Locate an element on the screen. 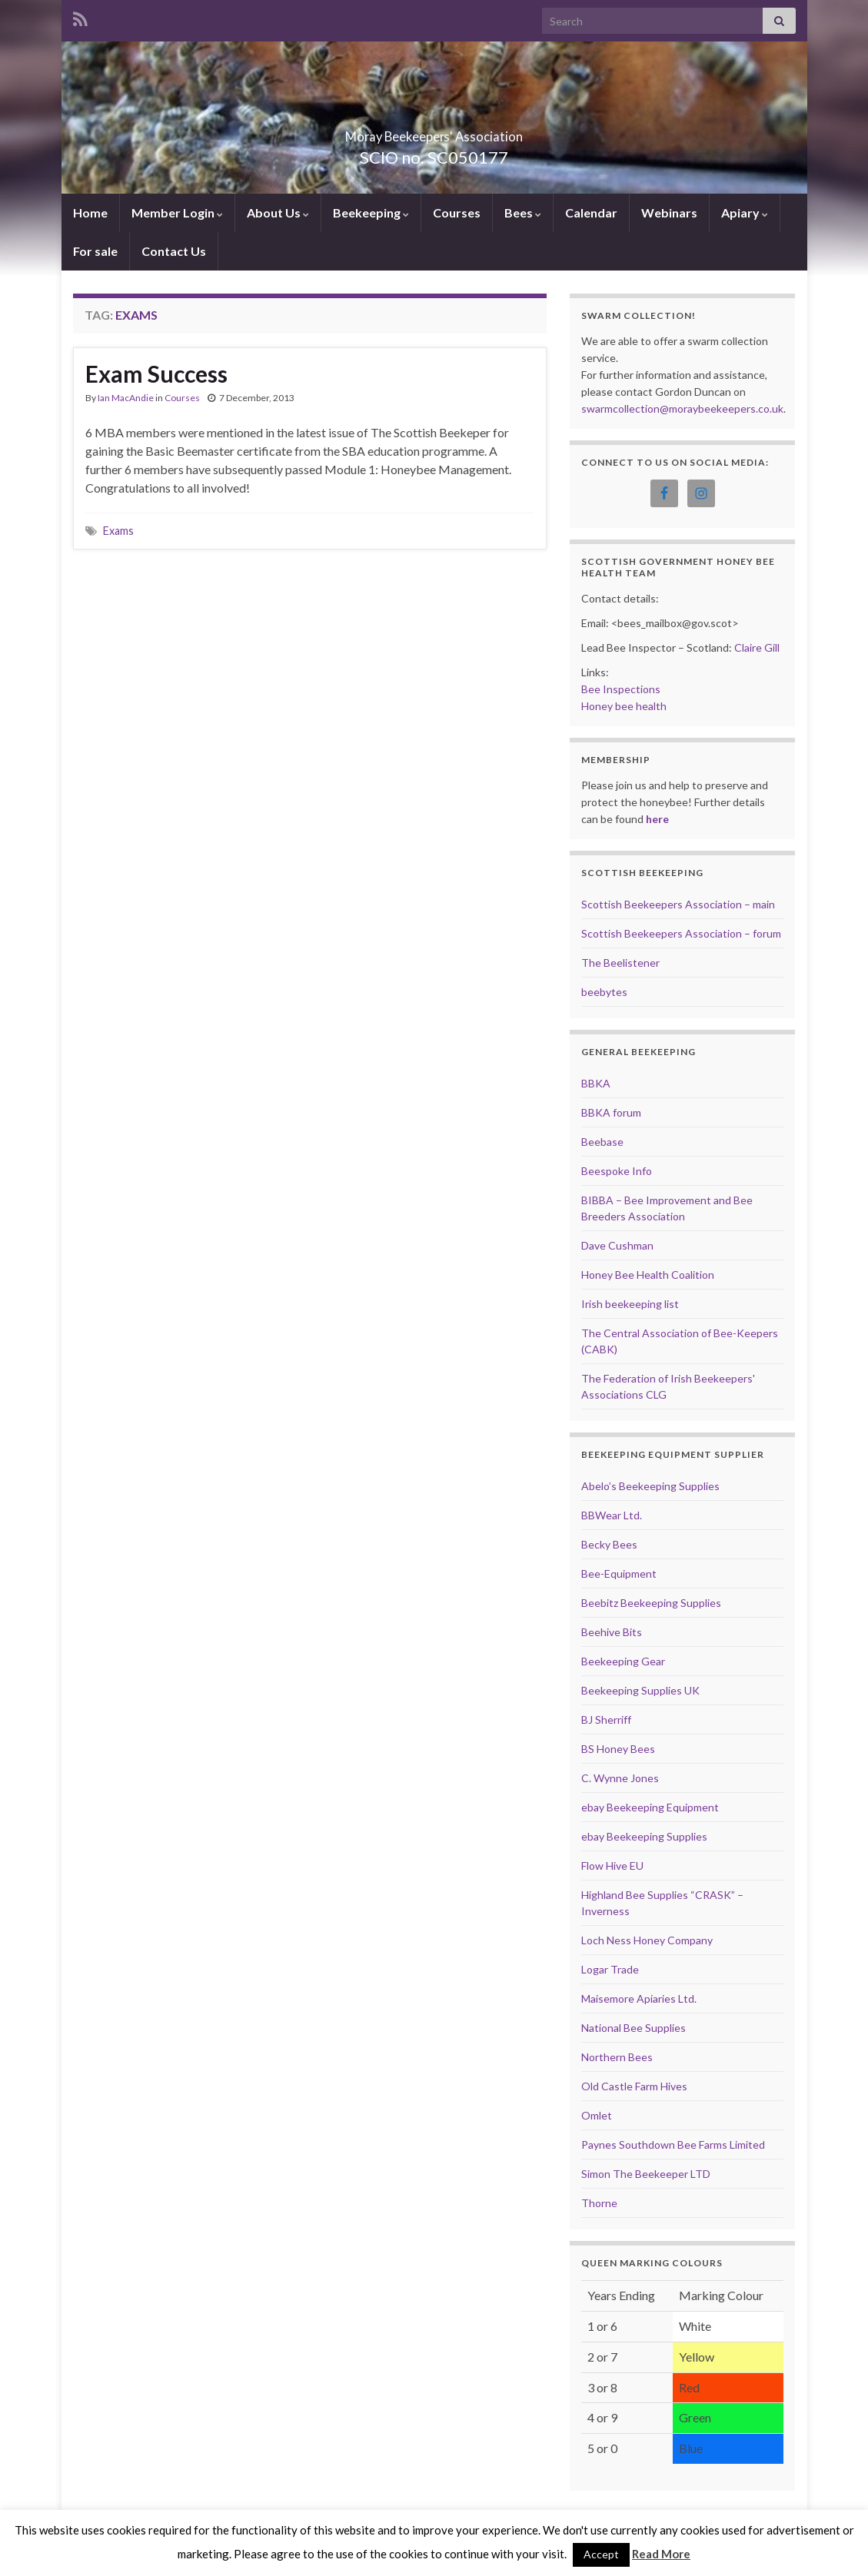 This screenshot has height=2576, width=868. Webinars is located at coordinates (669, 212).